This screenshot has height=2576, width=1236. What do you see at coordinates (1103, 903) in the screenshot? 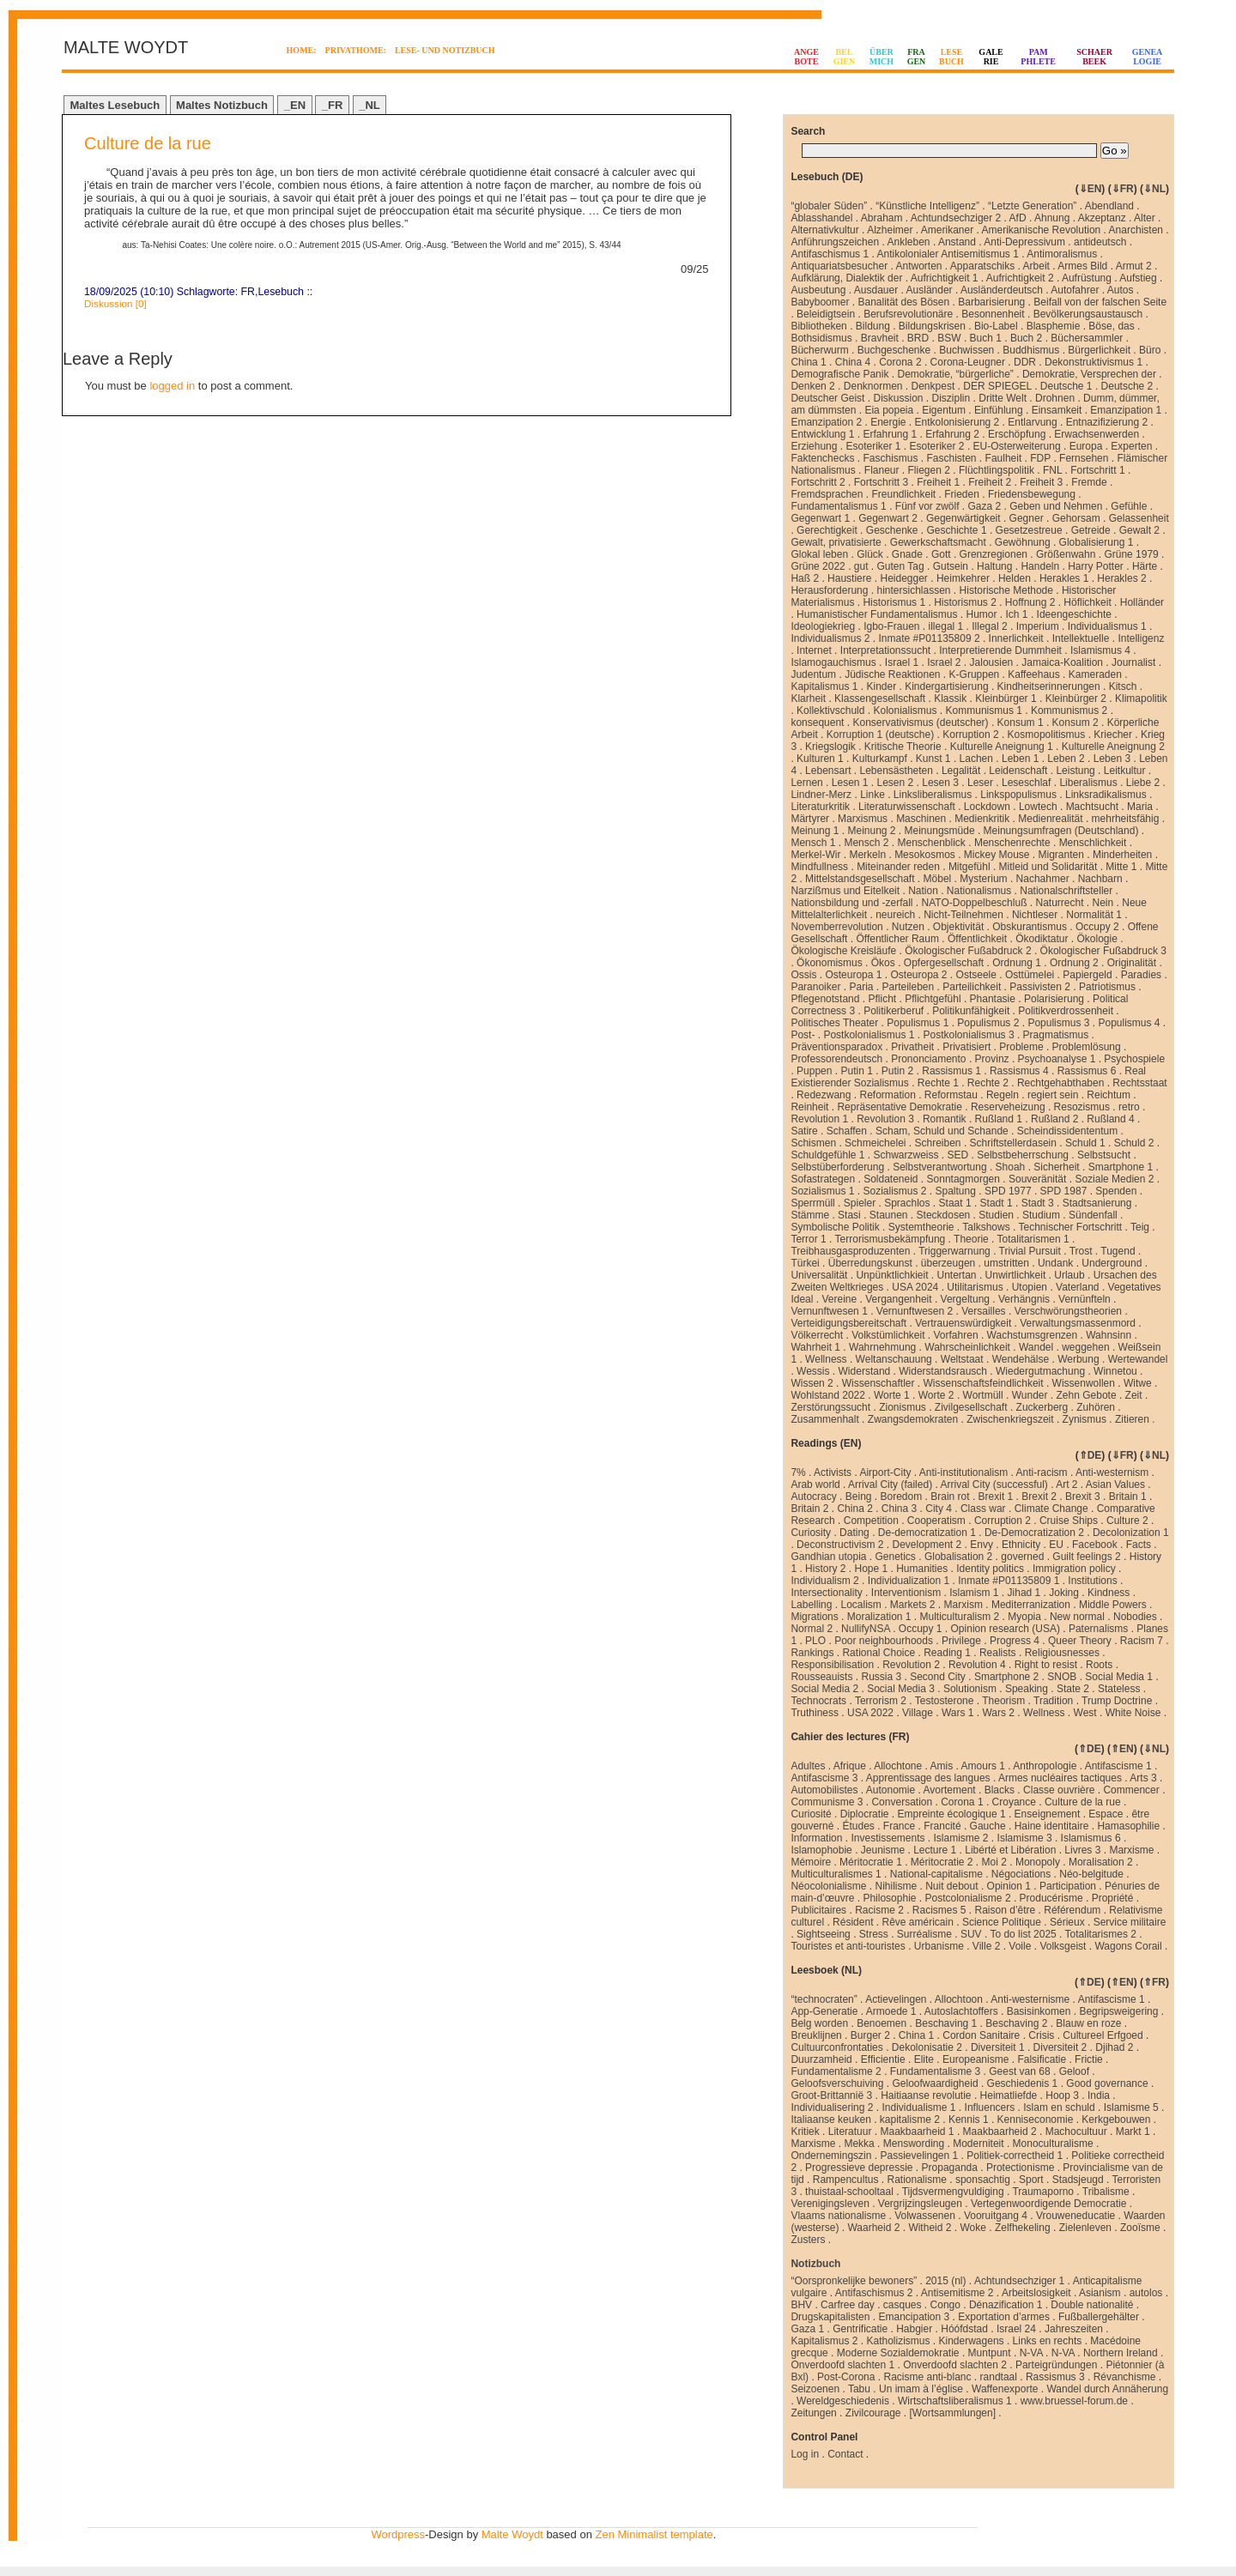
I see `Nein` at bounding box center [1103, 903].